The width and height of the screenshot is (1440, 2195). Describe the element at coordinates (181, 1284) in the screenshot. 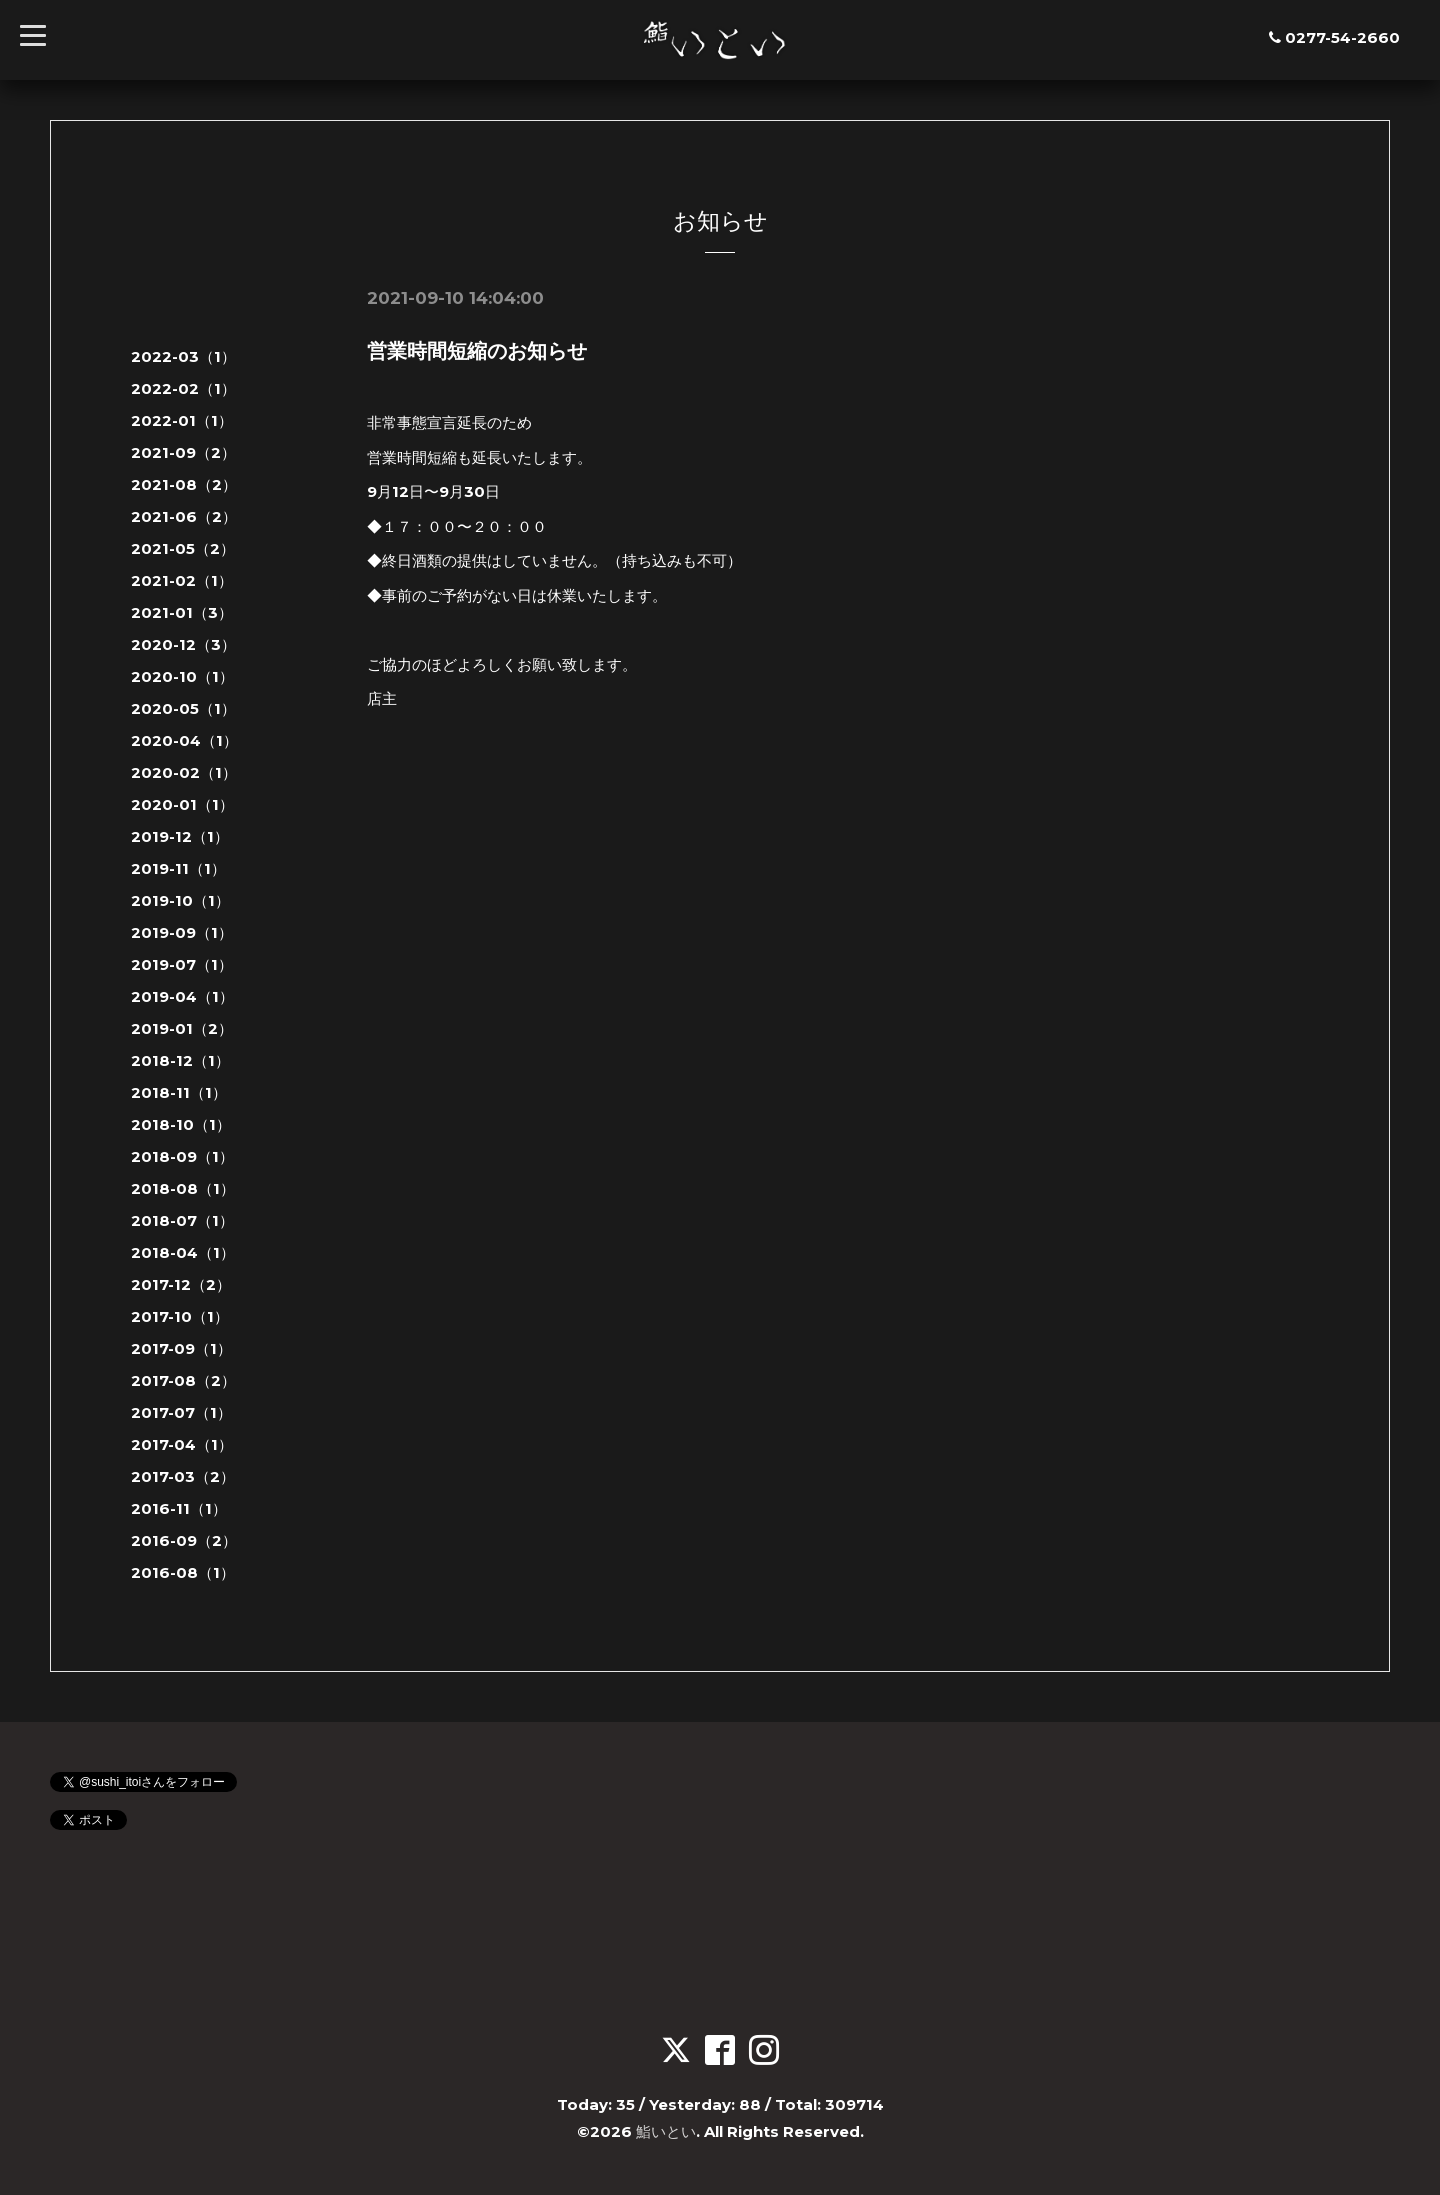

I see `2017-12（2）` at that location.